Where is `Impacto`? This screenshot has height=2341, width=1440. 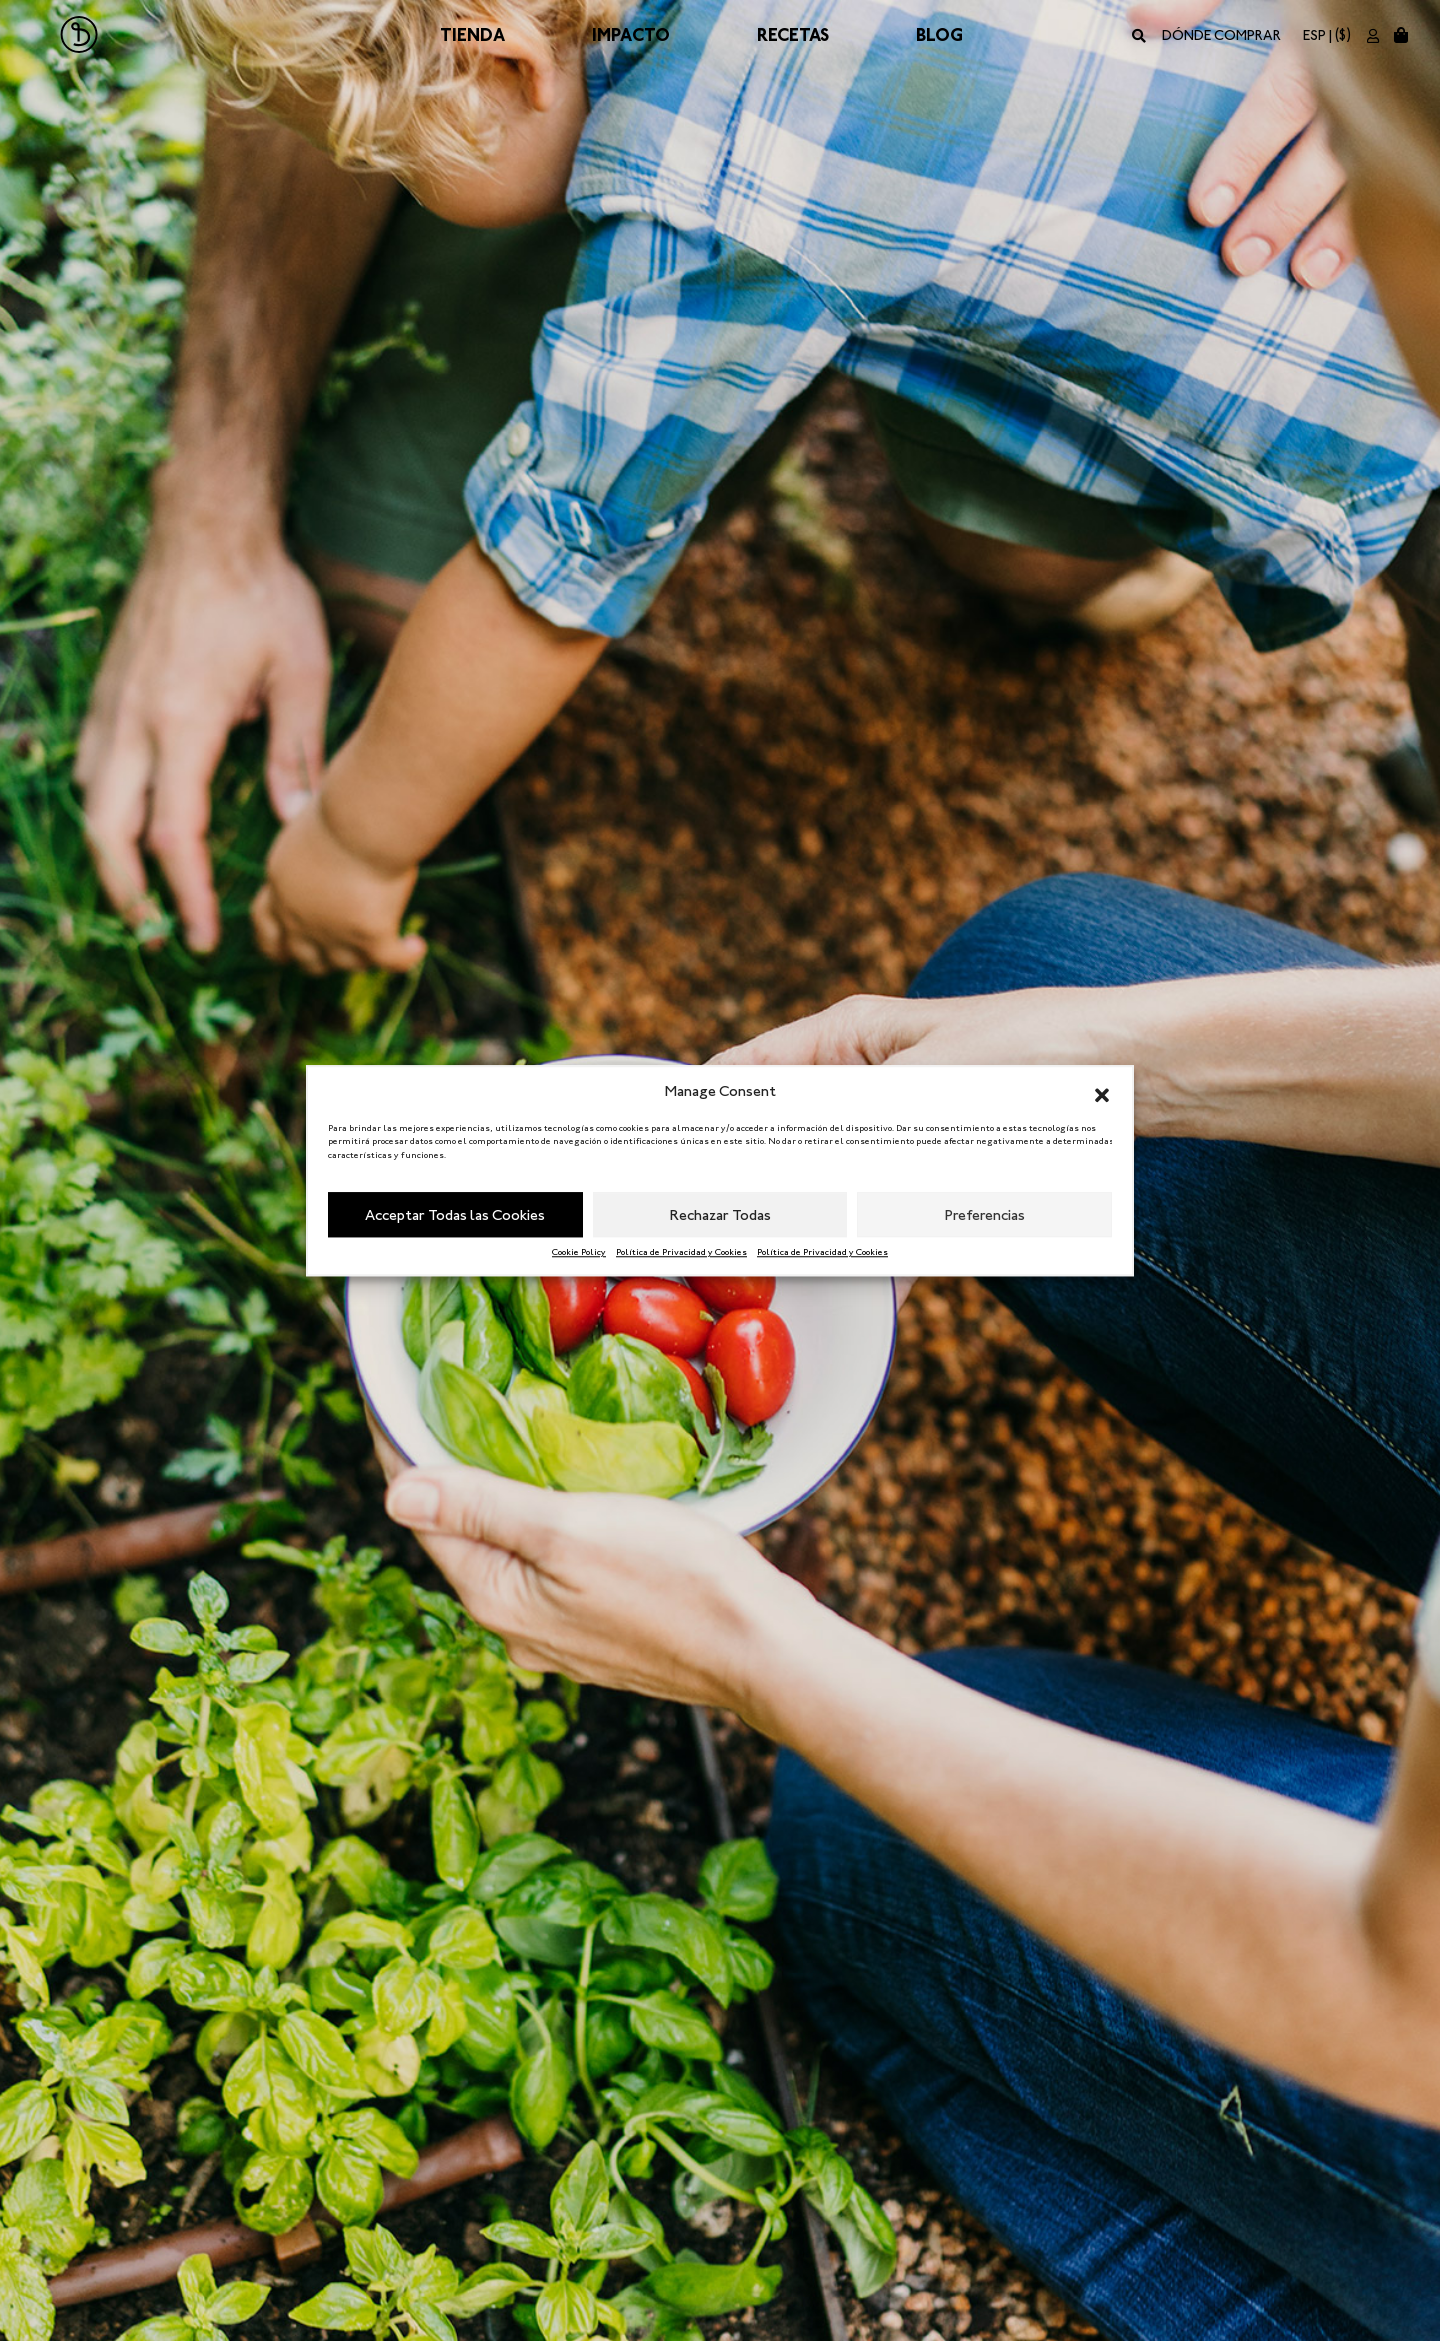 Impacto is located at coordinates (631, 35).